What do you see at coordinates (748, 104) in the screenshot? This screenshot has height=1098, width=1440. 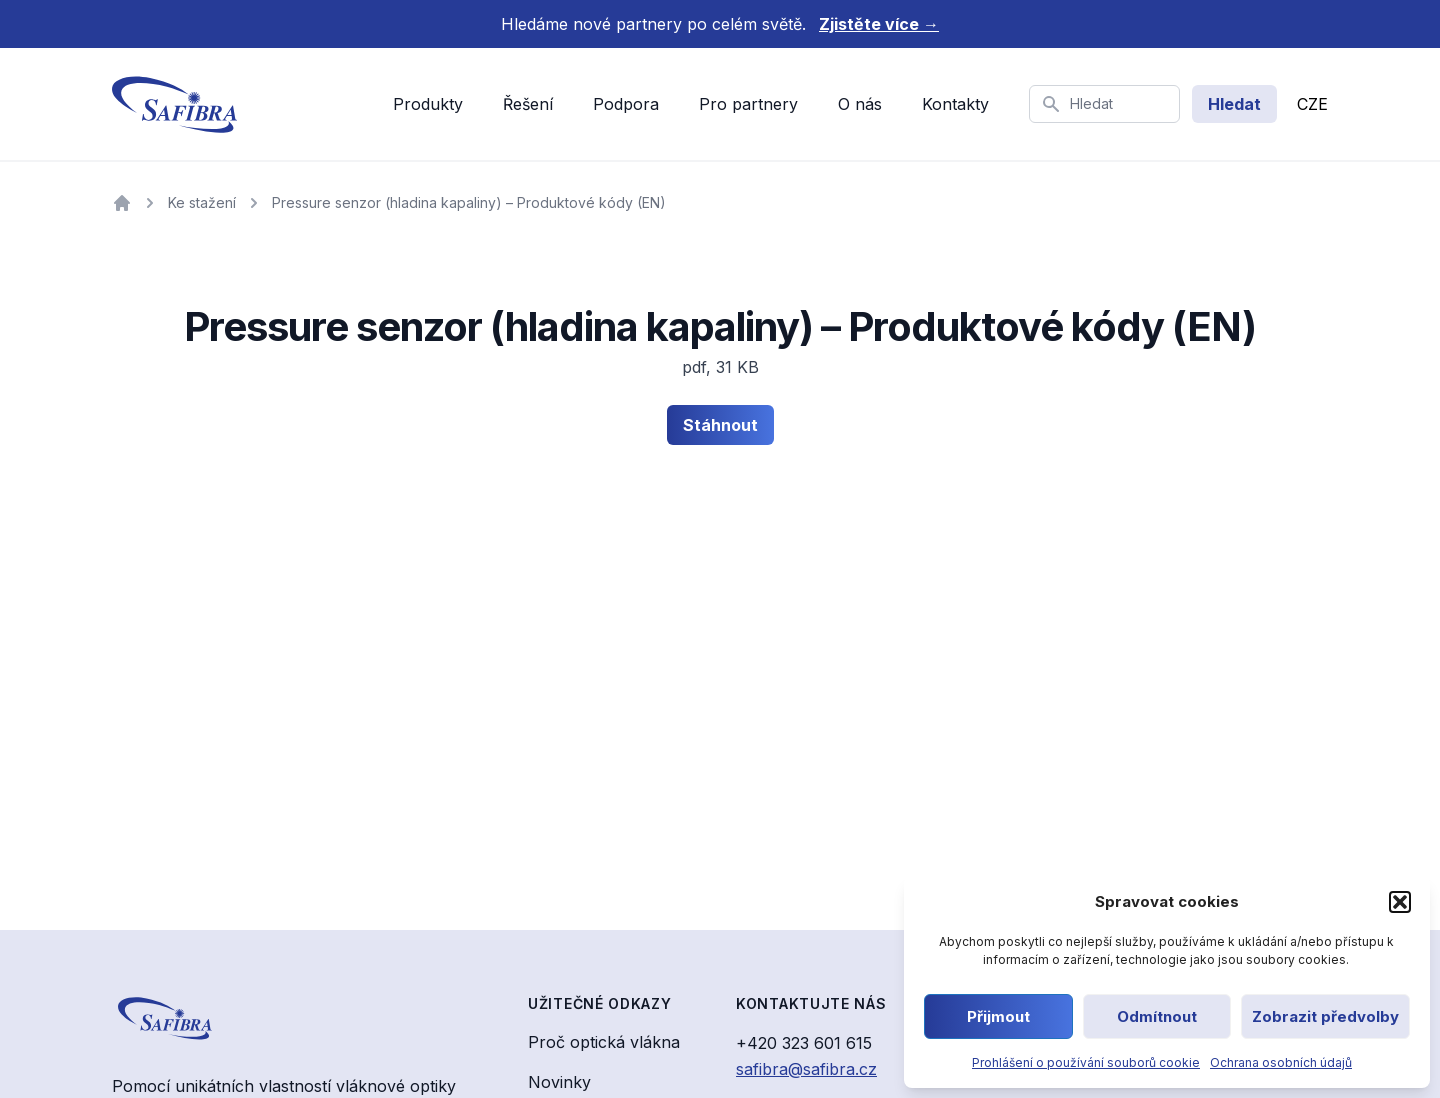 I see `Pro partnery` at bounding box center [748, 104].